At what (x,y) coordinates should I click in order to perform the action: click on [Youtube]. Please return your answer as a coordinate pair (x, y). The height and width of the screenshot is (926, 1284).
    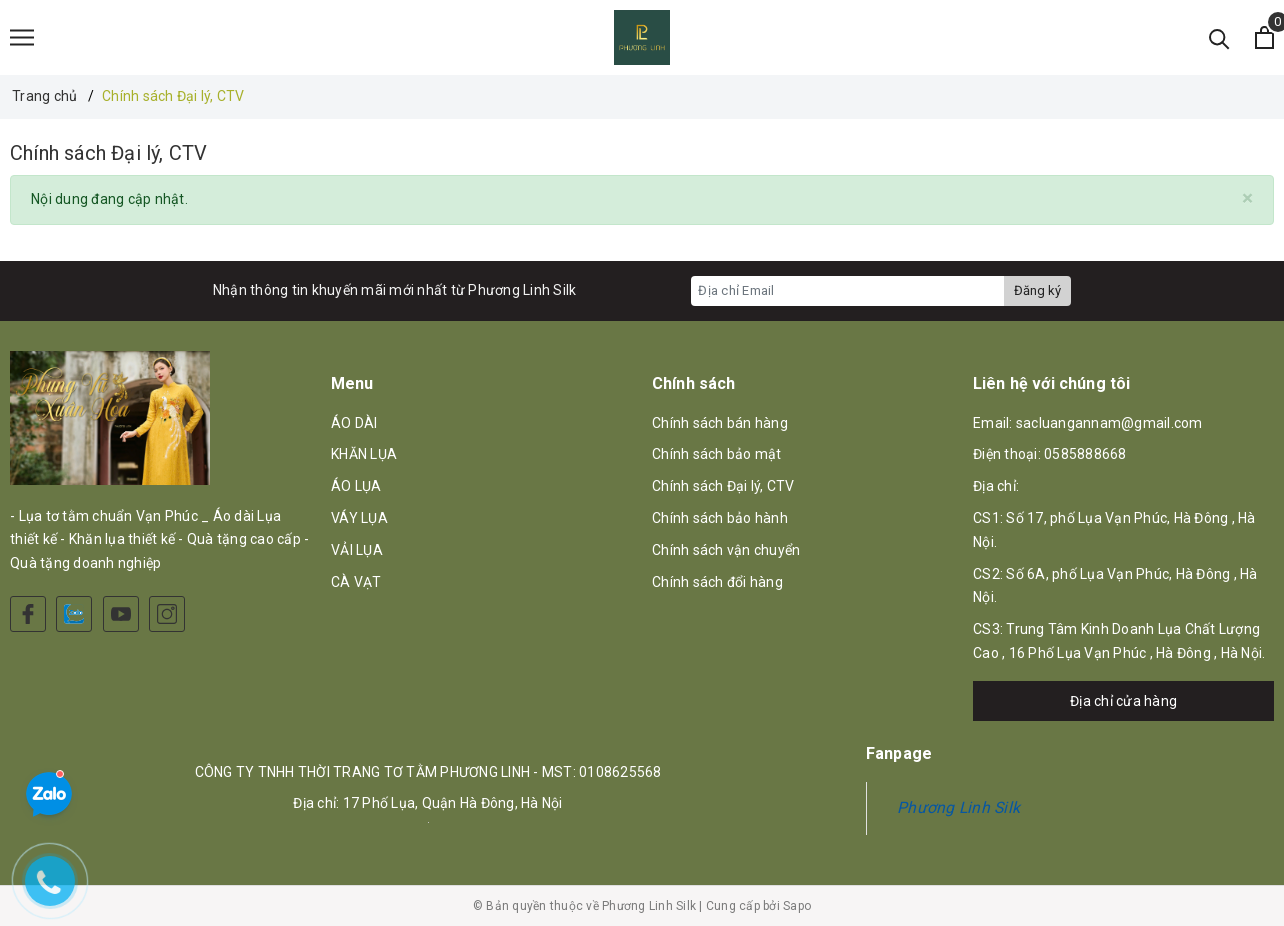
    Looking at the image, I should click on (121, 614).